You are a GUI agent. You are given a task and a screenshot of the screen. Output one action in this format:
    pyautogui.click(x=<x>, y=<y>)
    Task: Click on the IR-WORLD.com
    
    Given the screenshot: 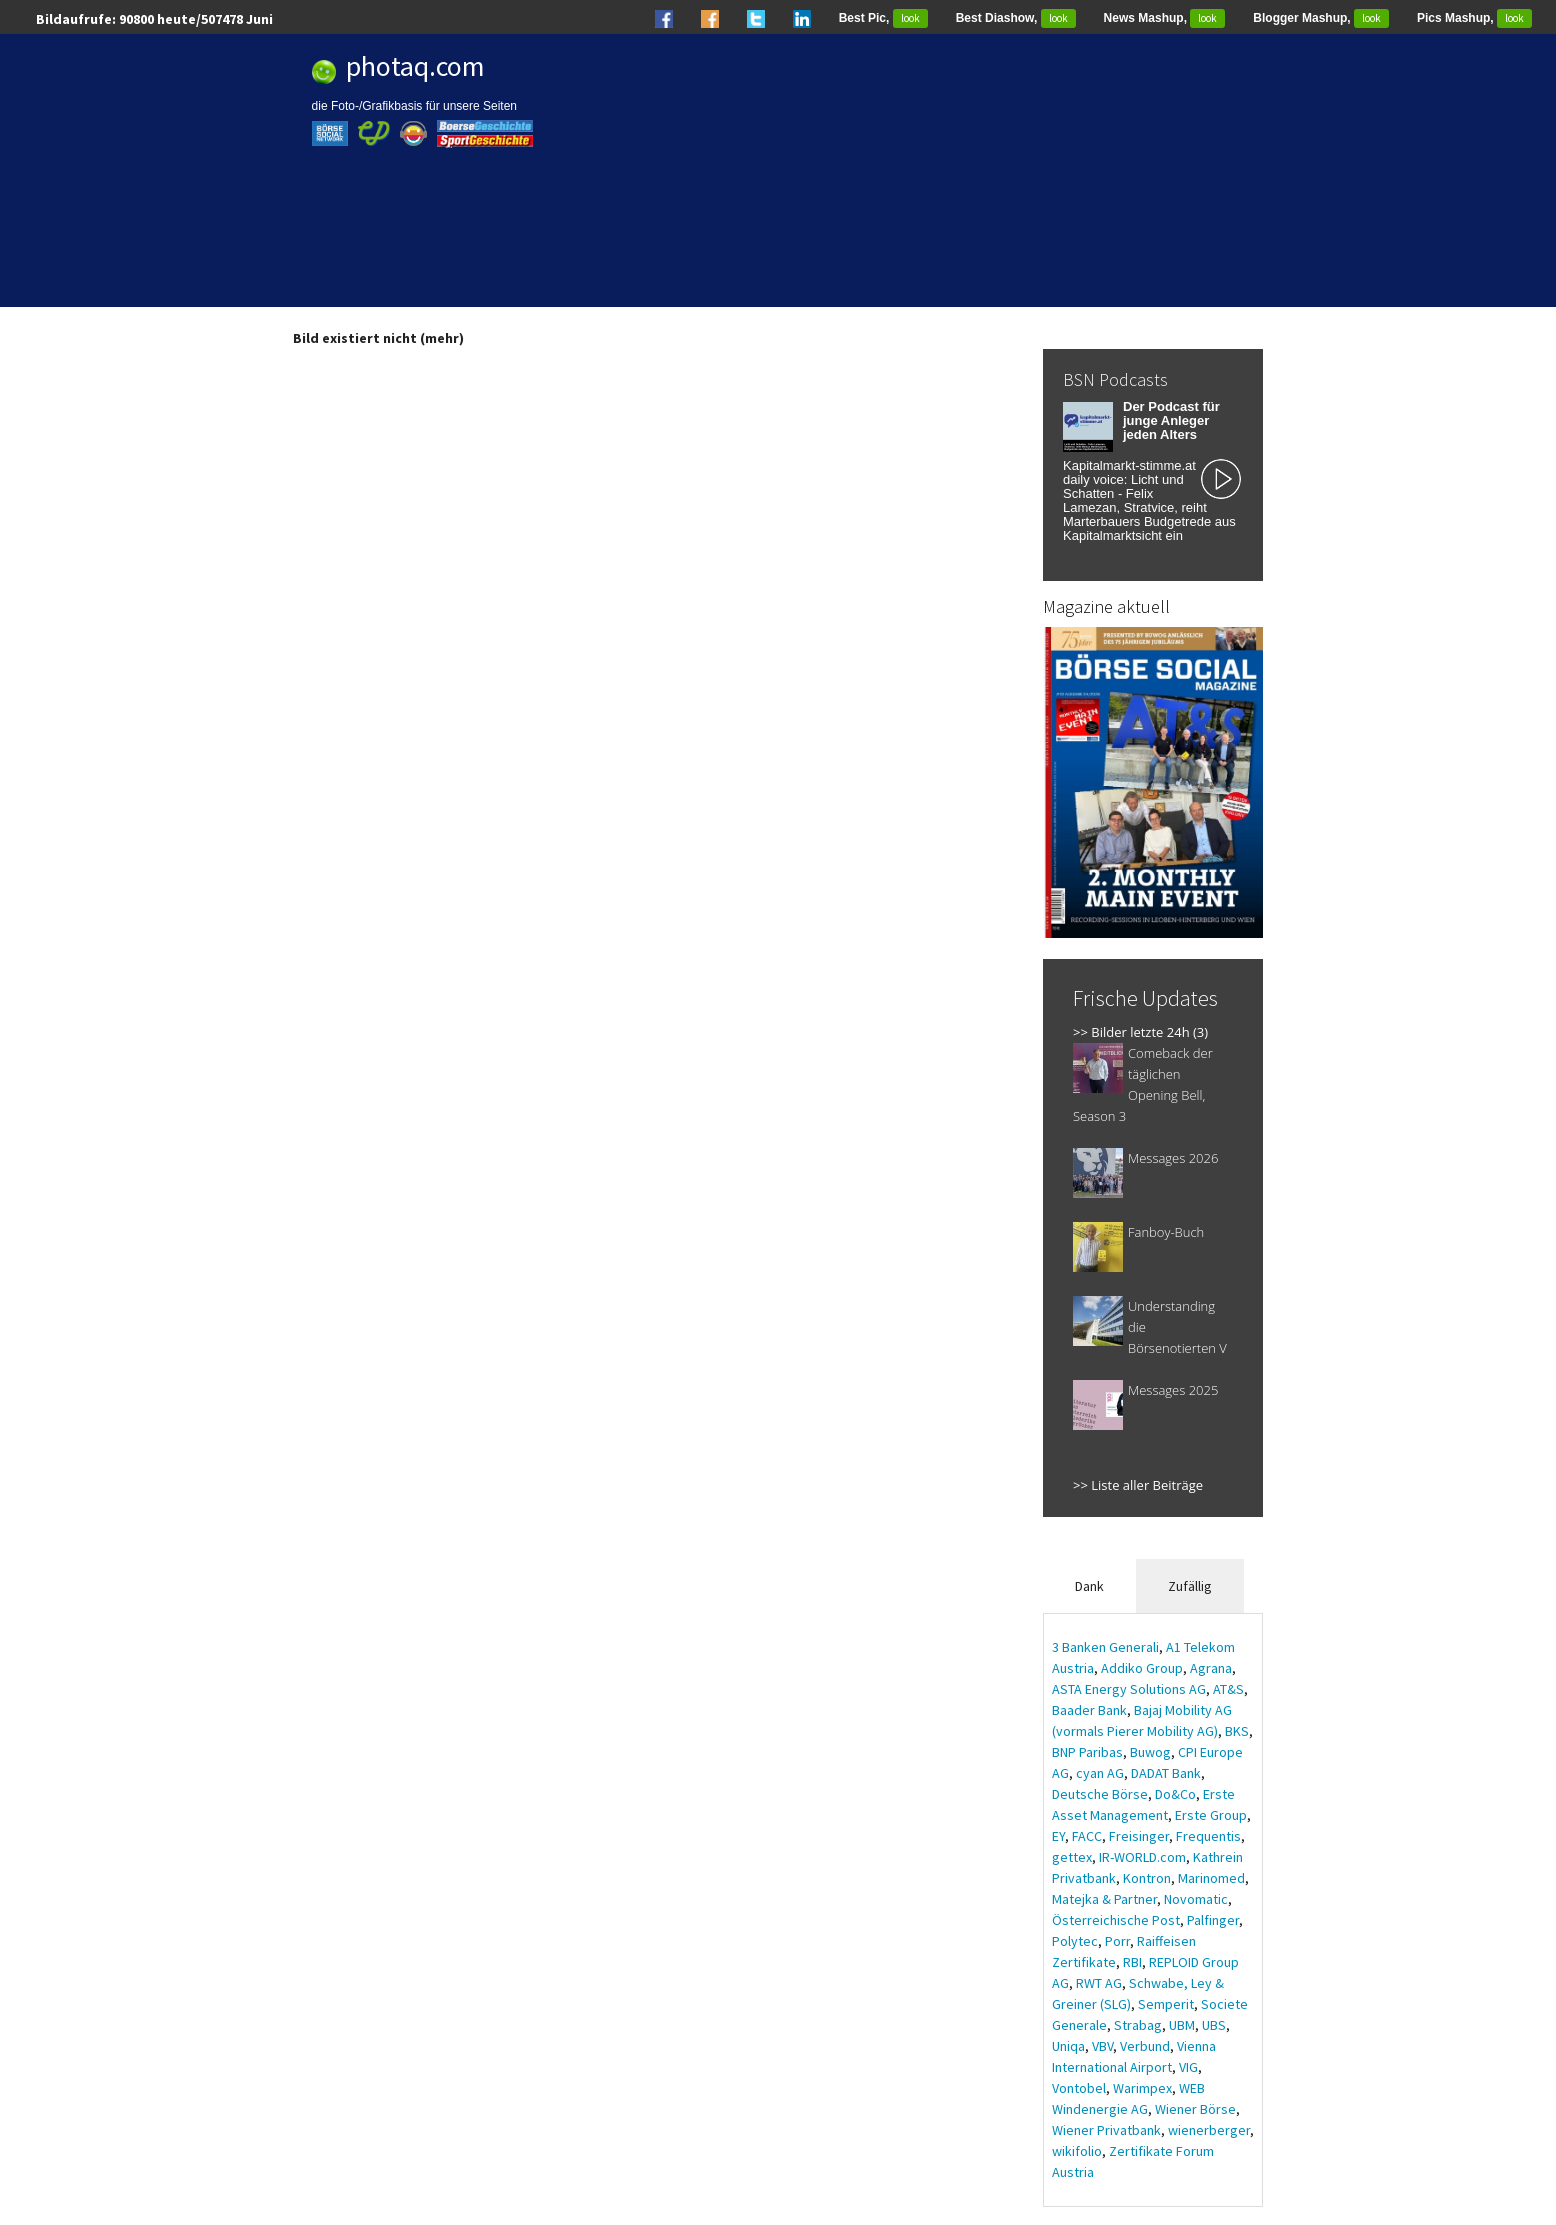 What is the action you would take?
    pyautogui.click(x=1142, y=1857)
    